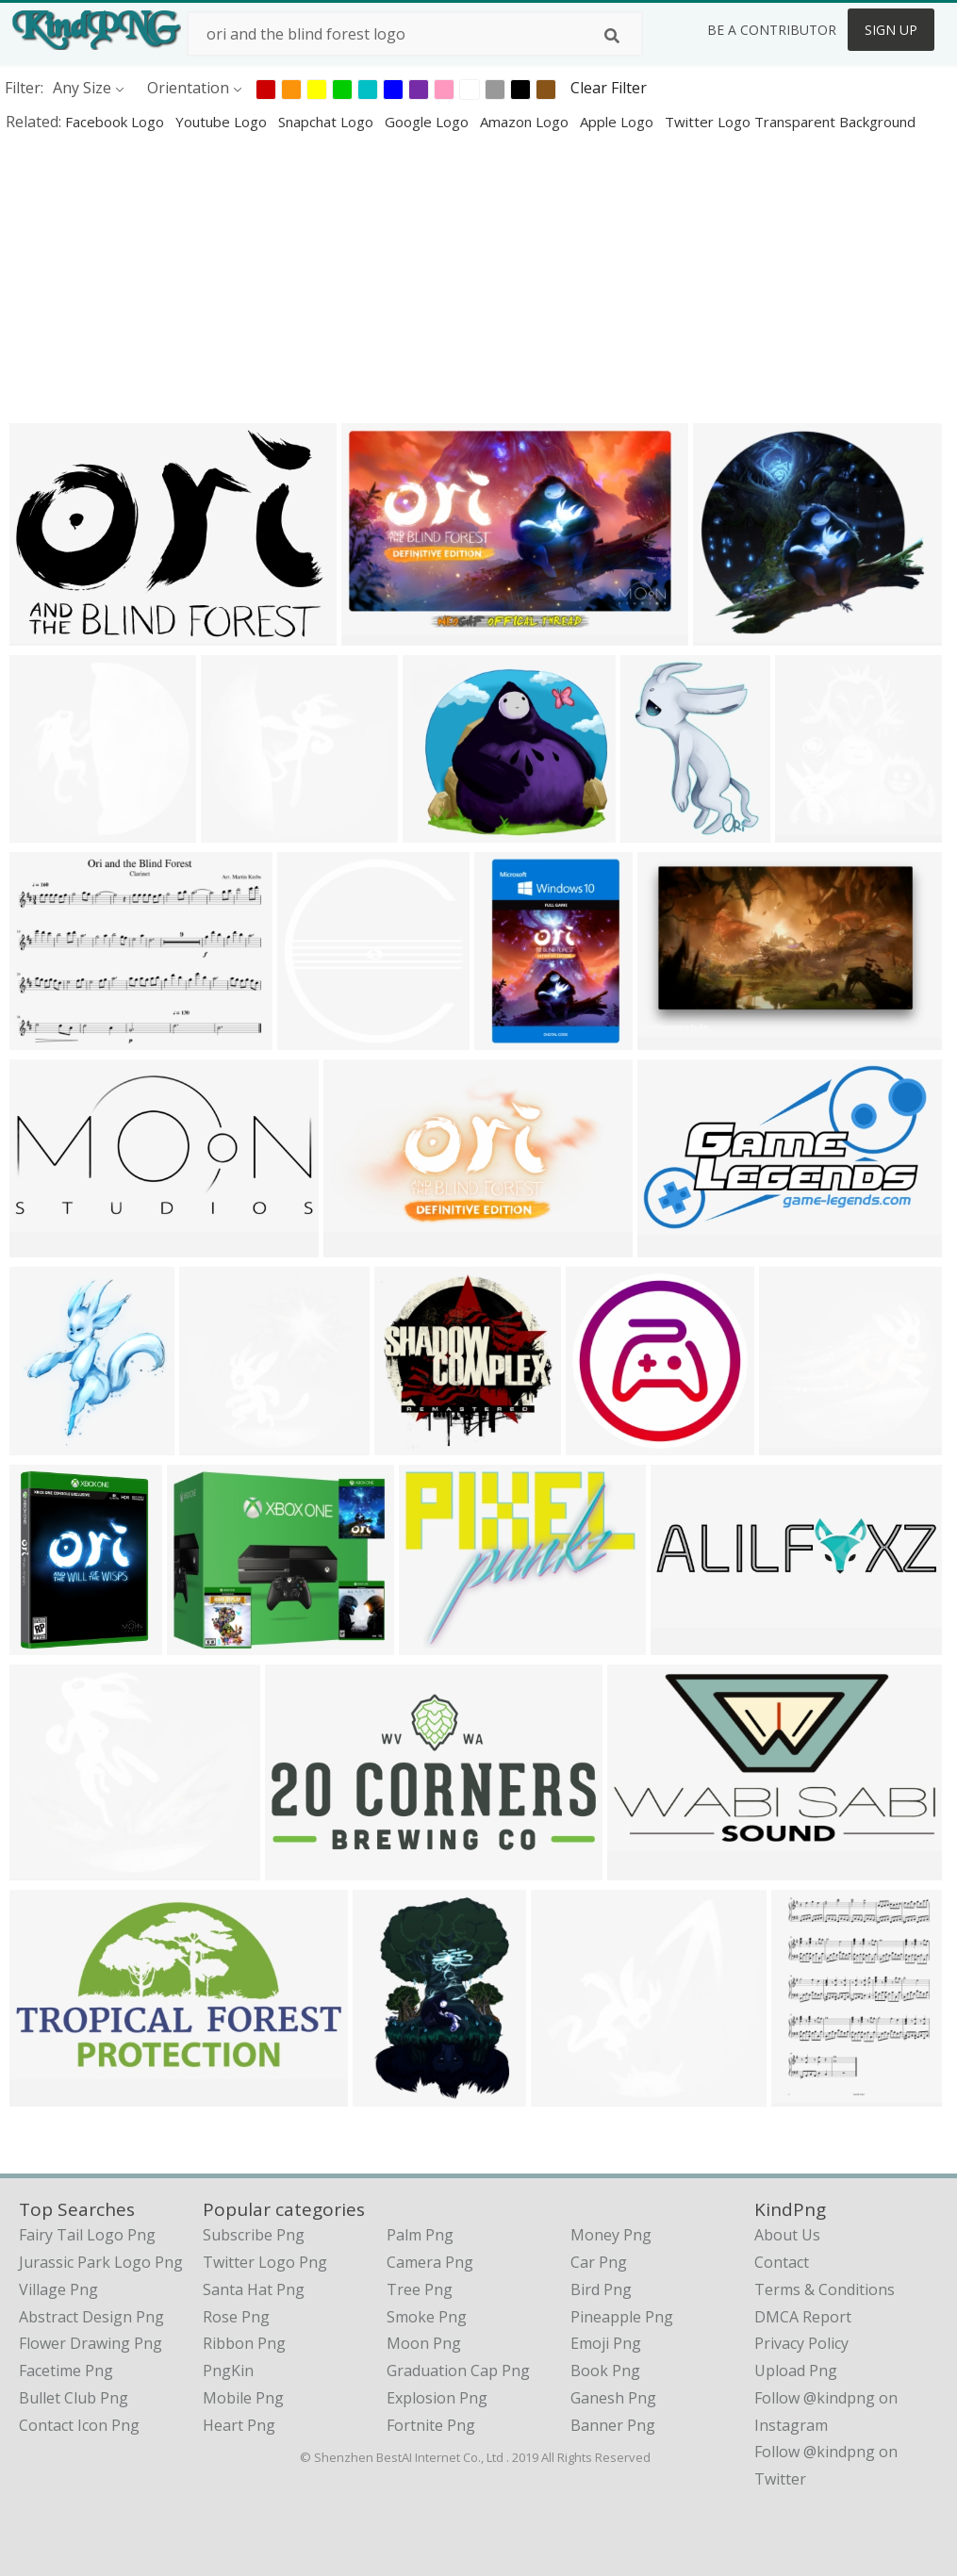 This screenshot has width=957, height=2576. I want to click on [Advertisement], so click(478, 277).